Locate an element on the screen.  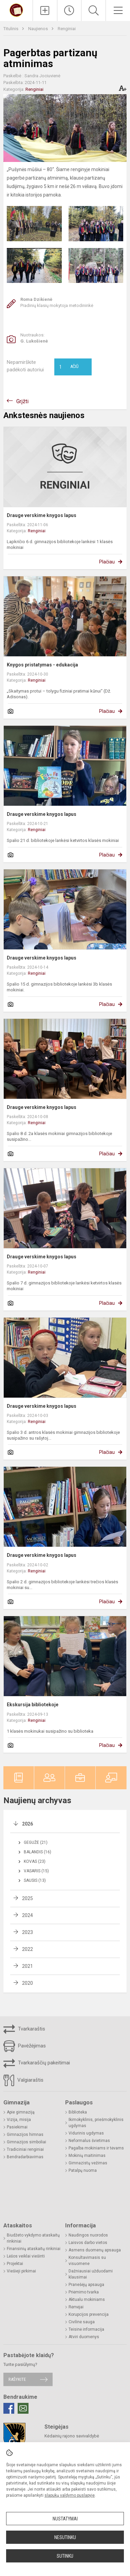
Drauge verskime knygos lapus is located at coordinates (41, 515).